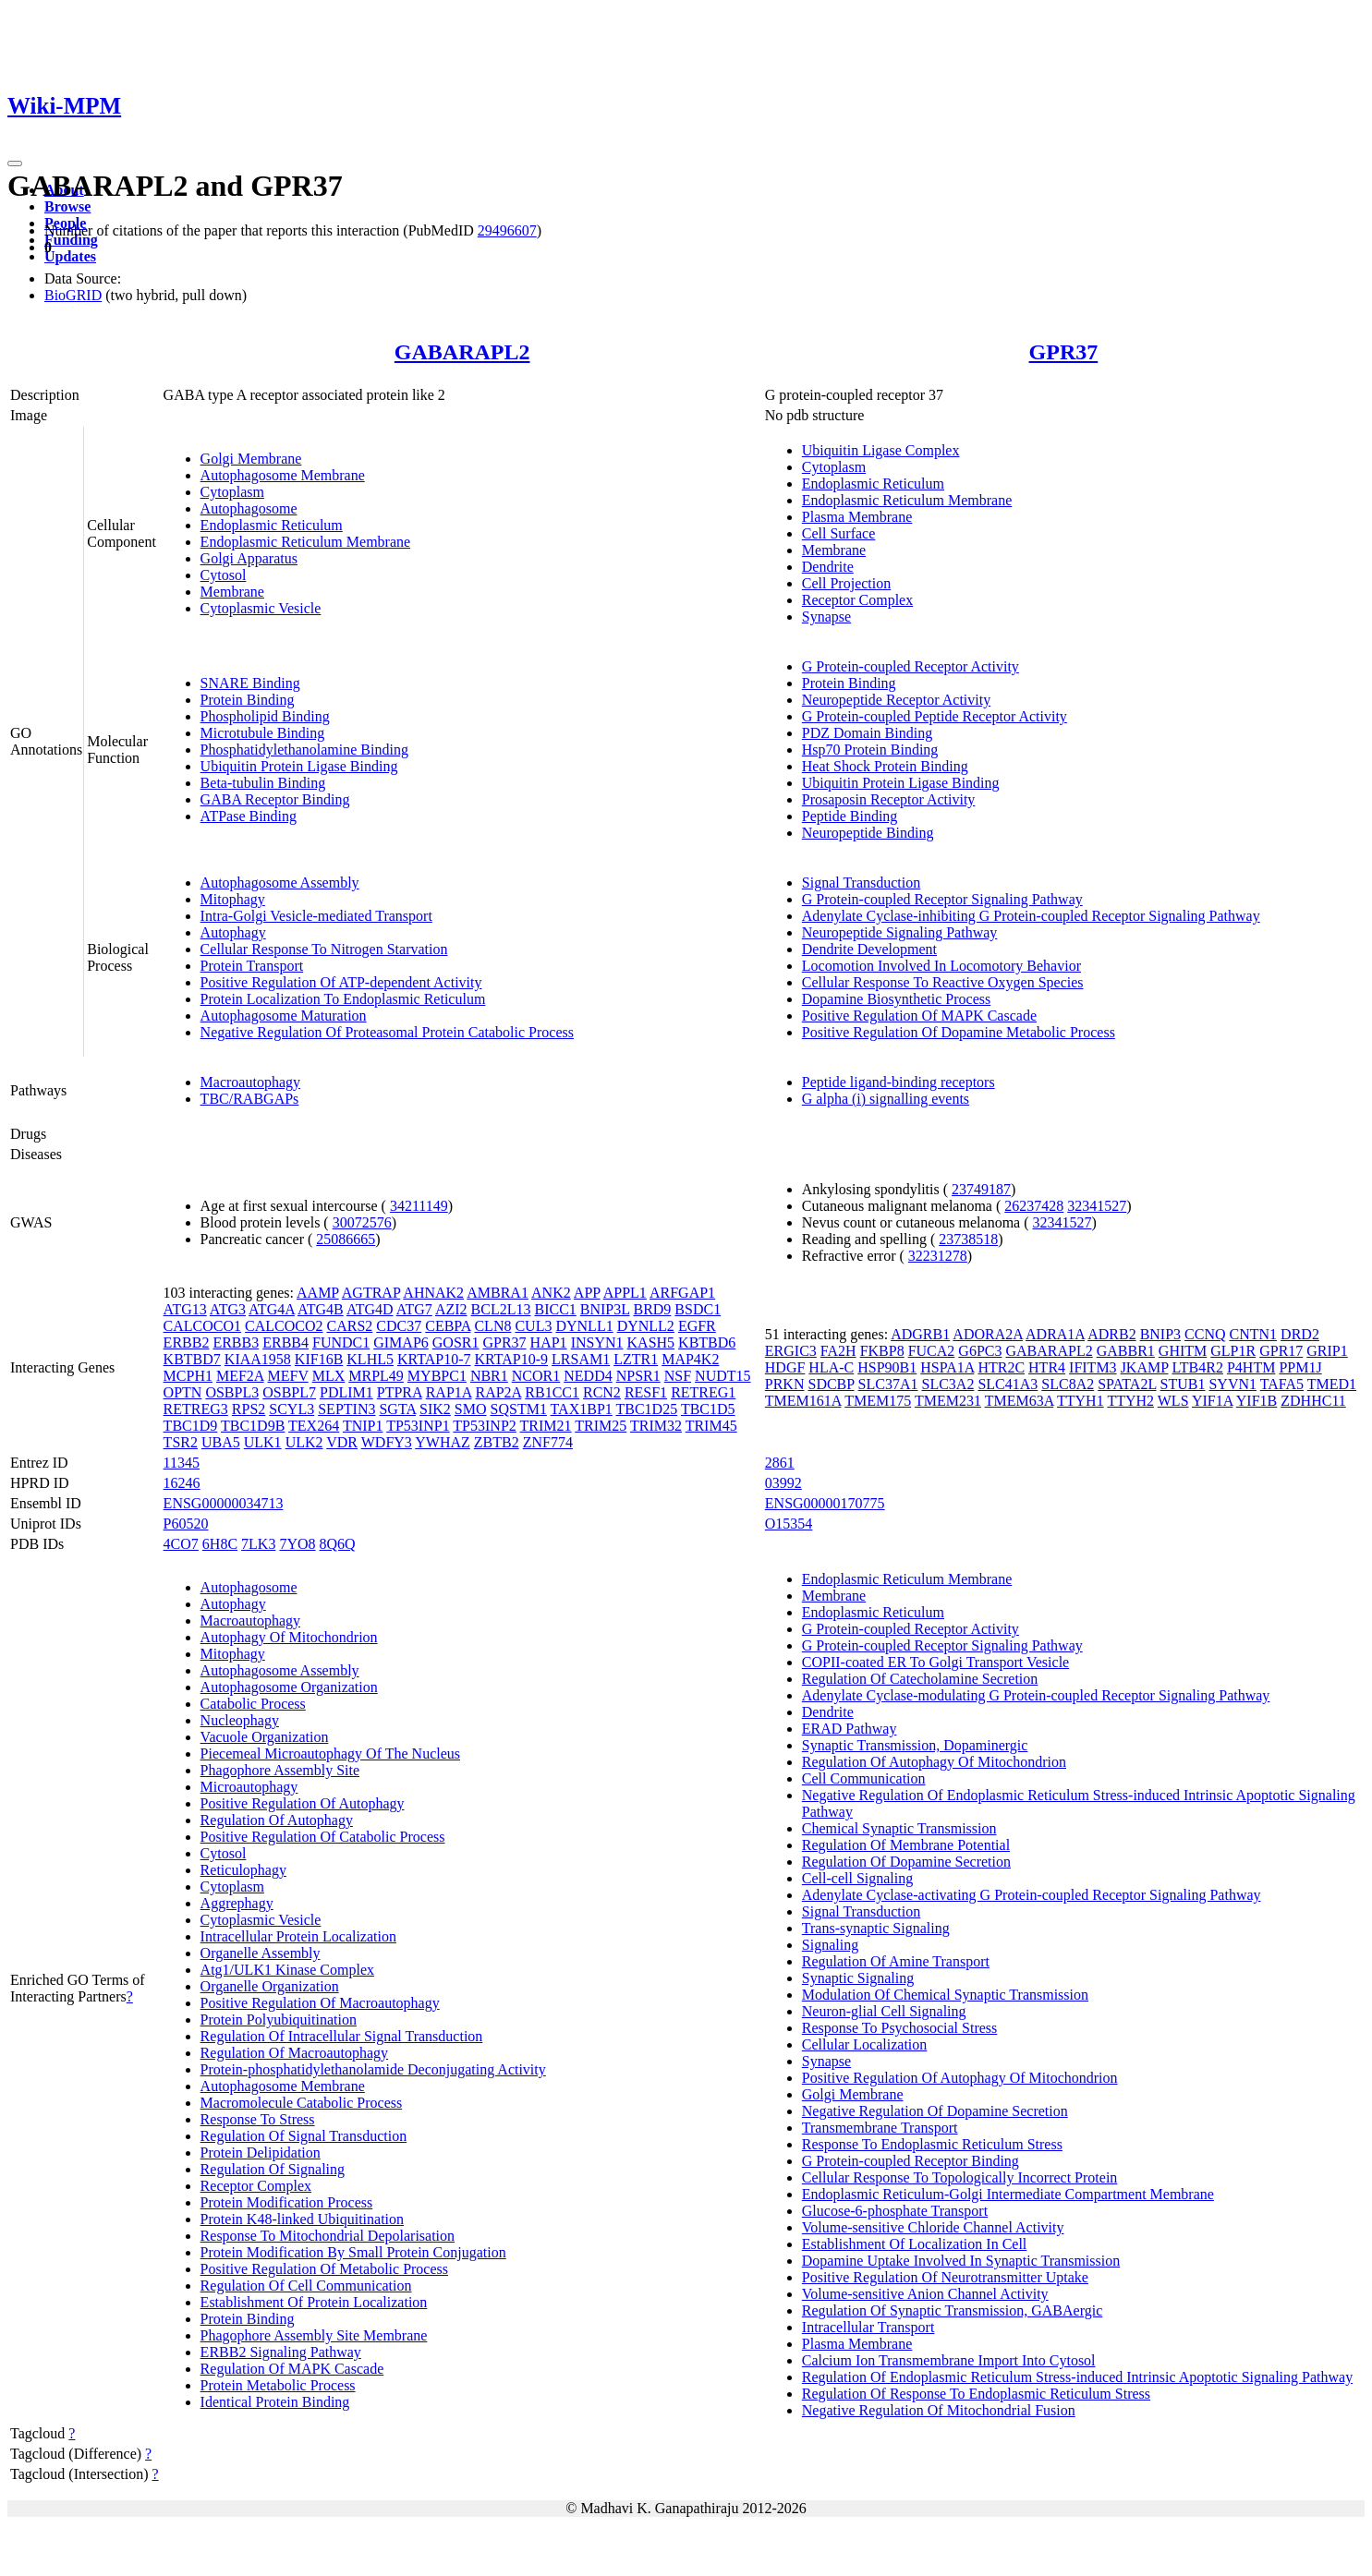  Describe the element at coordinates (414, 1309) in the screenshot. I see `ATG7` at that location.